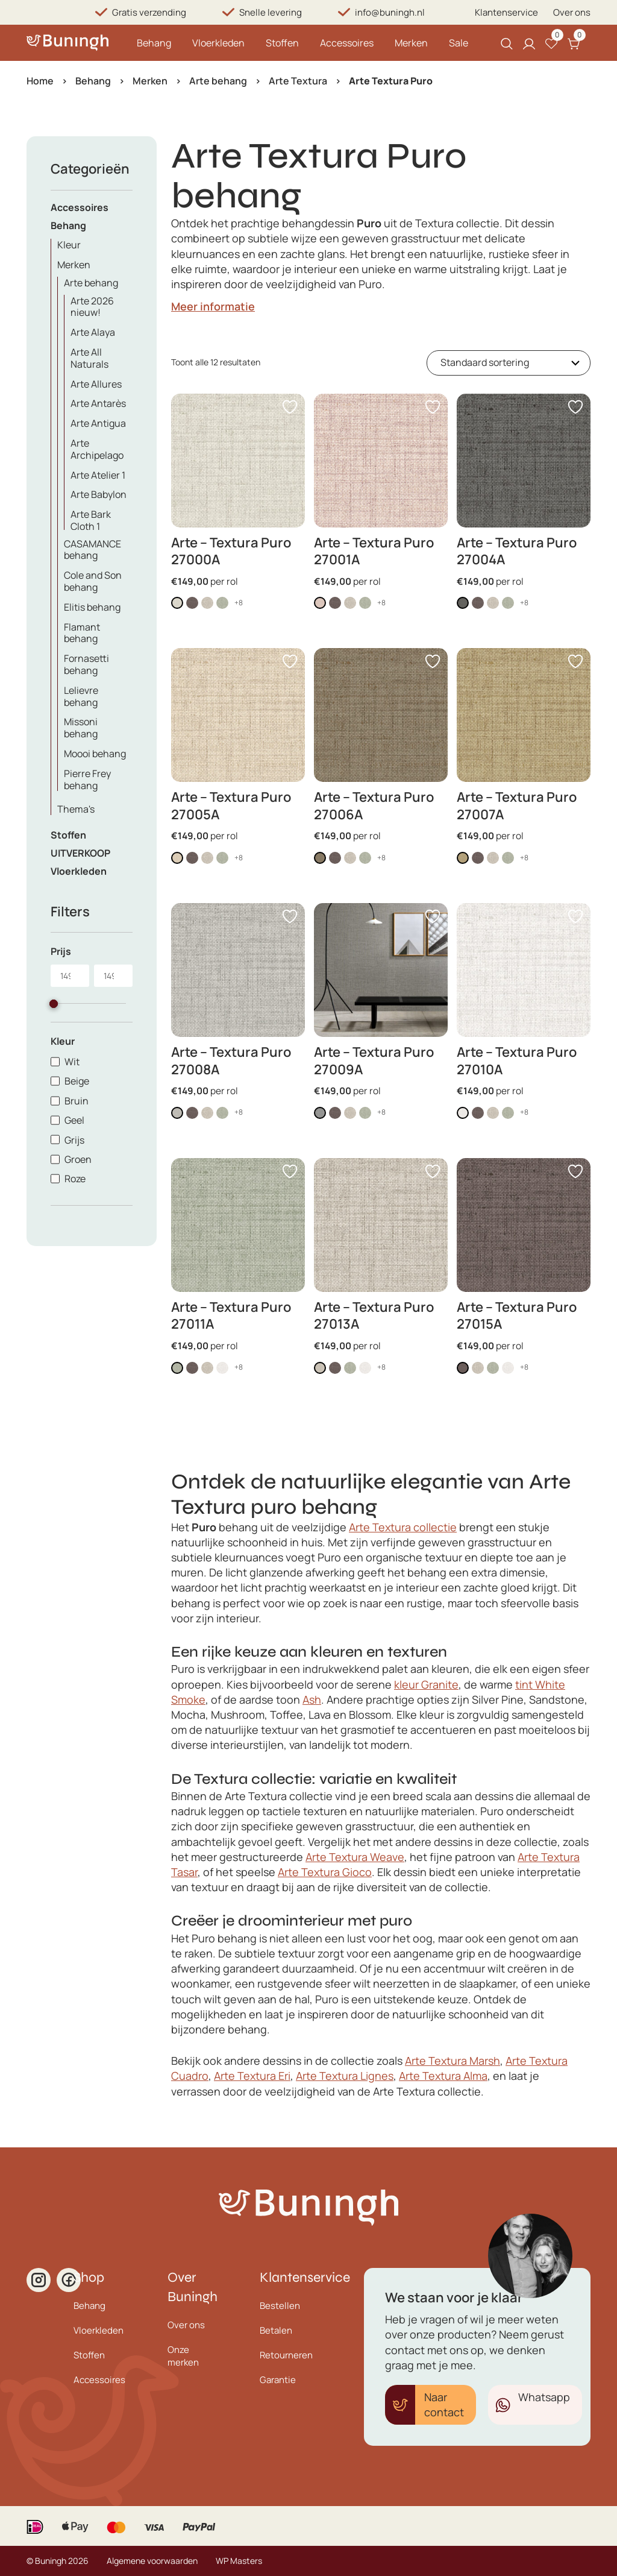 This screenshot has width=617, height=2576. I want to click on Bruin, so click(76, 1100).